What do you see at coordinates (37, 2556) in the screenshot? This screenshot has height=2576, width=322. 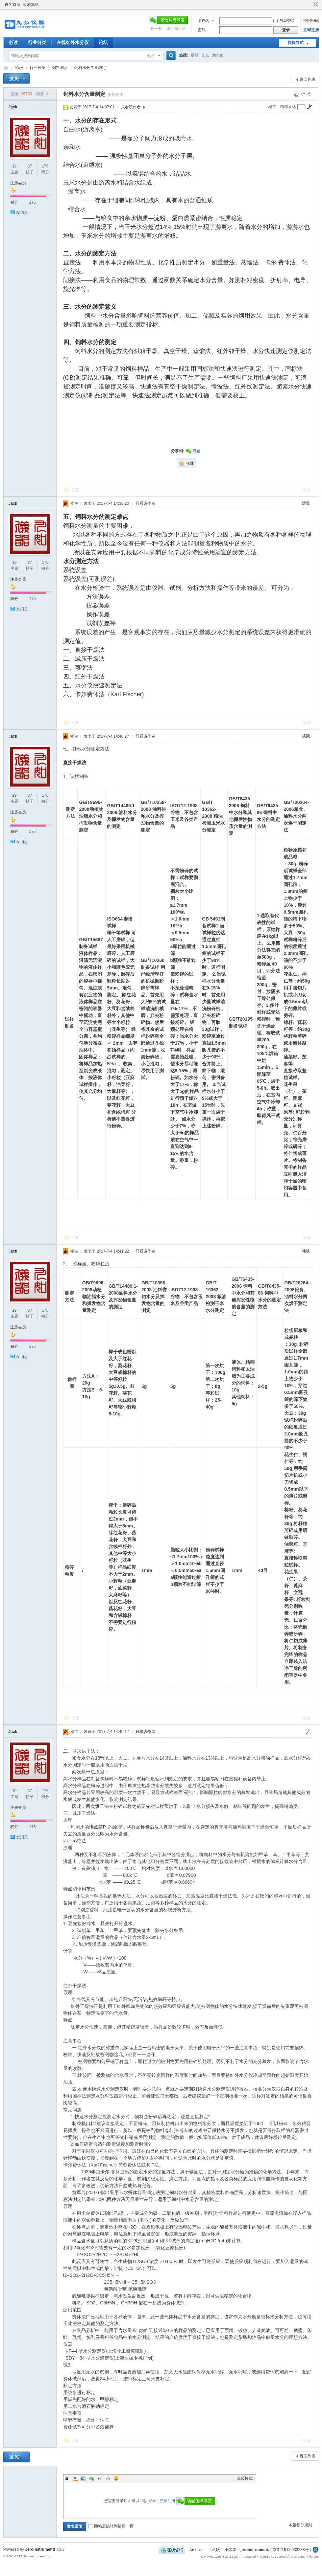 I see `Jeroinstrument Inc.` at bounding box center [37, 2556].